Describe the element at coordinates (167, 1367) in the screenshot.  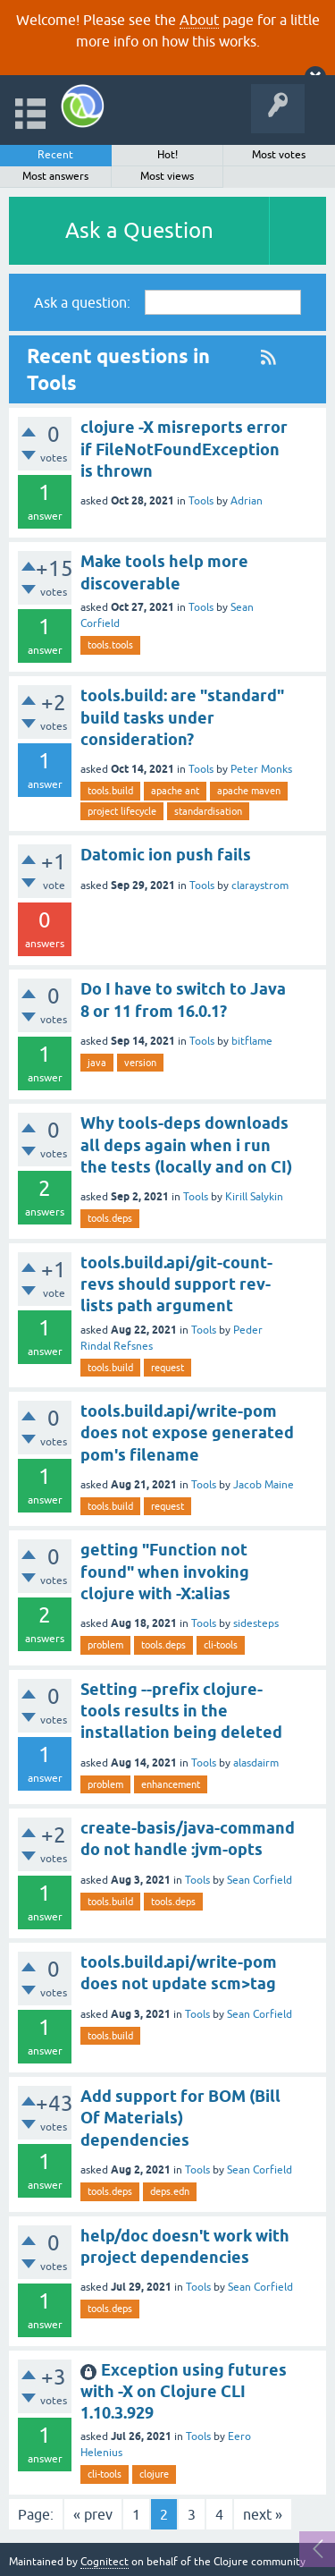
I see `request` at that location.